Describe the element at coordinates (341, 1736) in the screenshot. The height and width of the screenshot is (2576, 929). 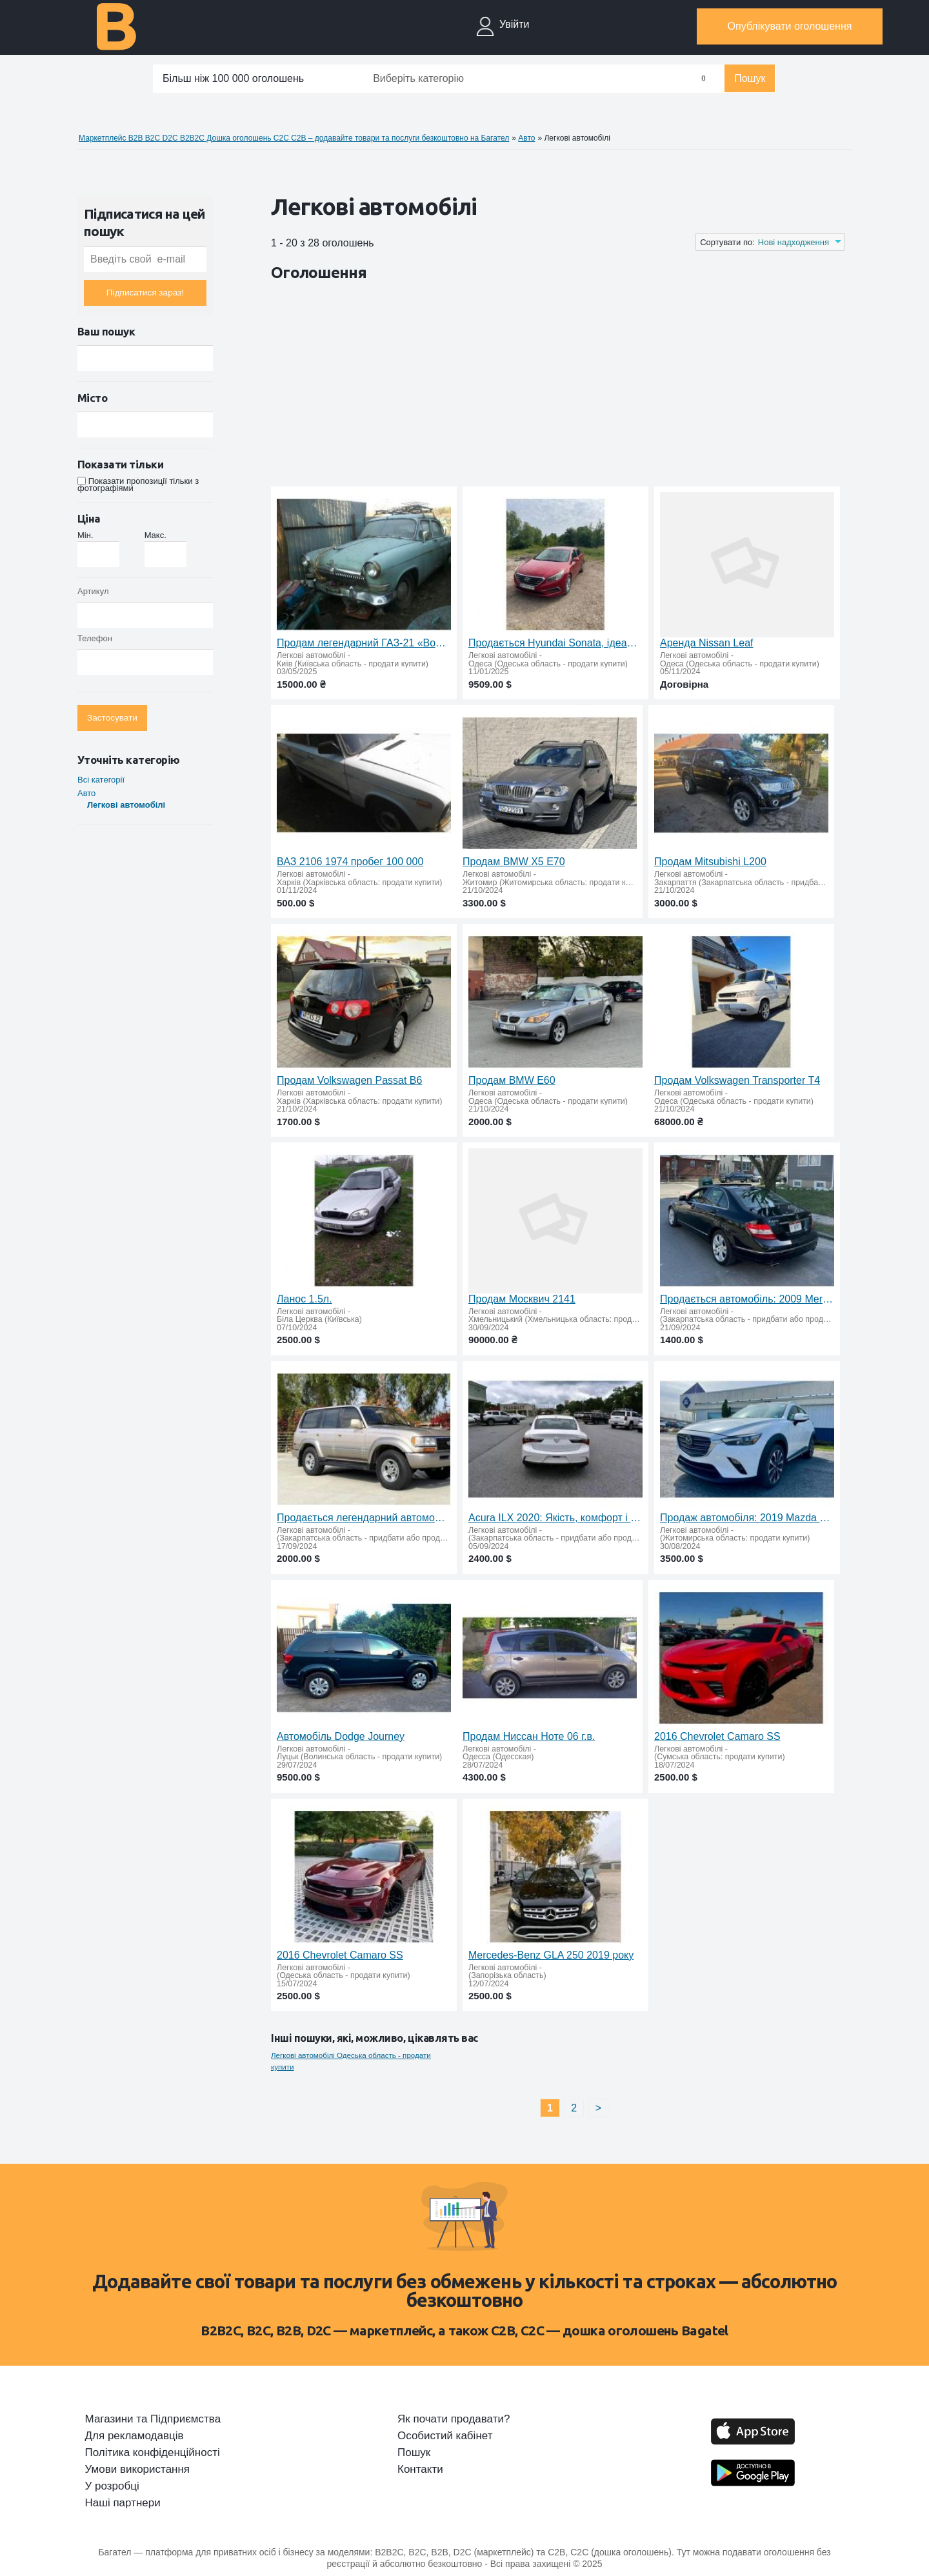
I see `Автомобіль Dodge Journey` at that location.